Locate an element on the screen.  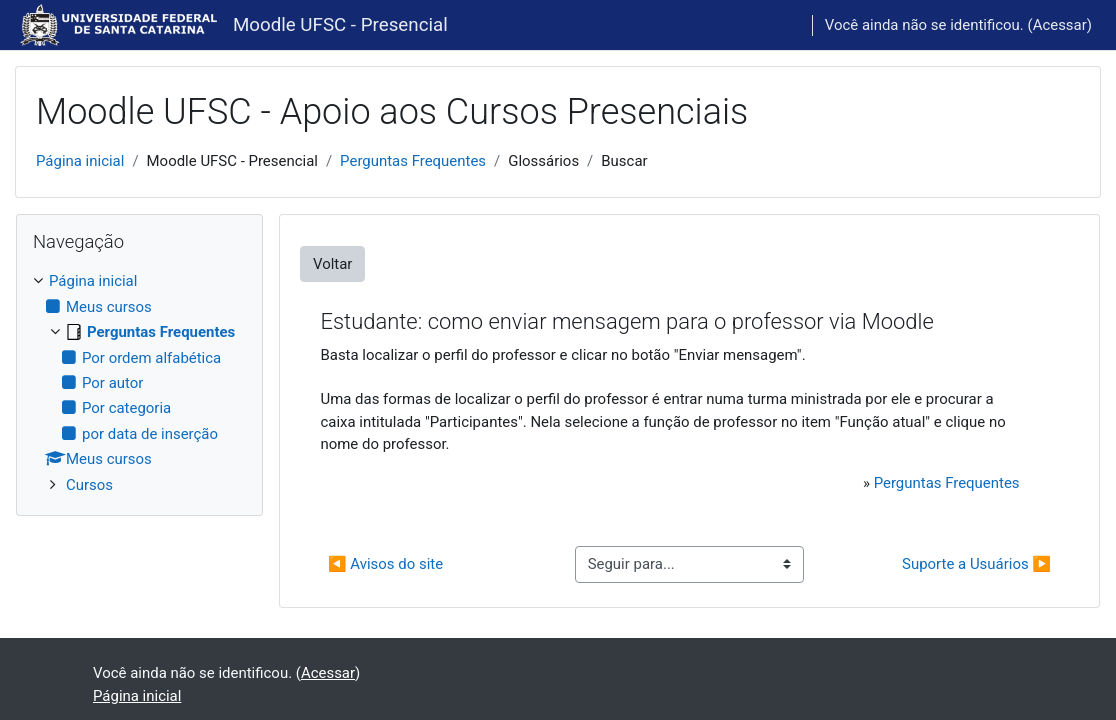
Cursos is located at coordinates (89, 485).